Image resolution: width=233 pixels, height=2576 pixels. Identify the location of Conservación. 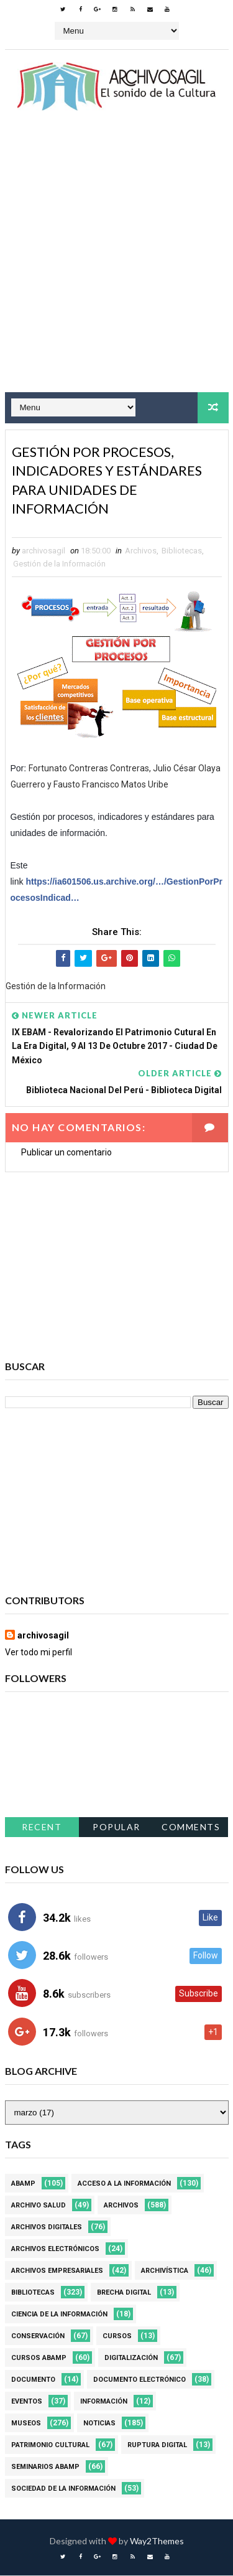
(38, 2337).